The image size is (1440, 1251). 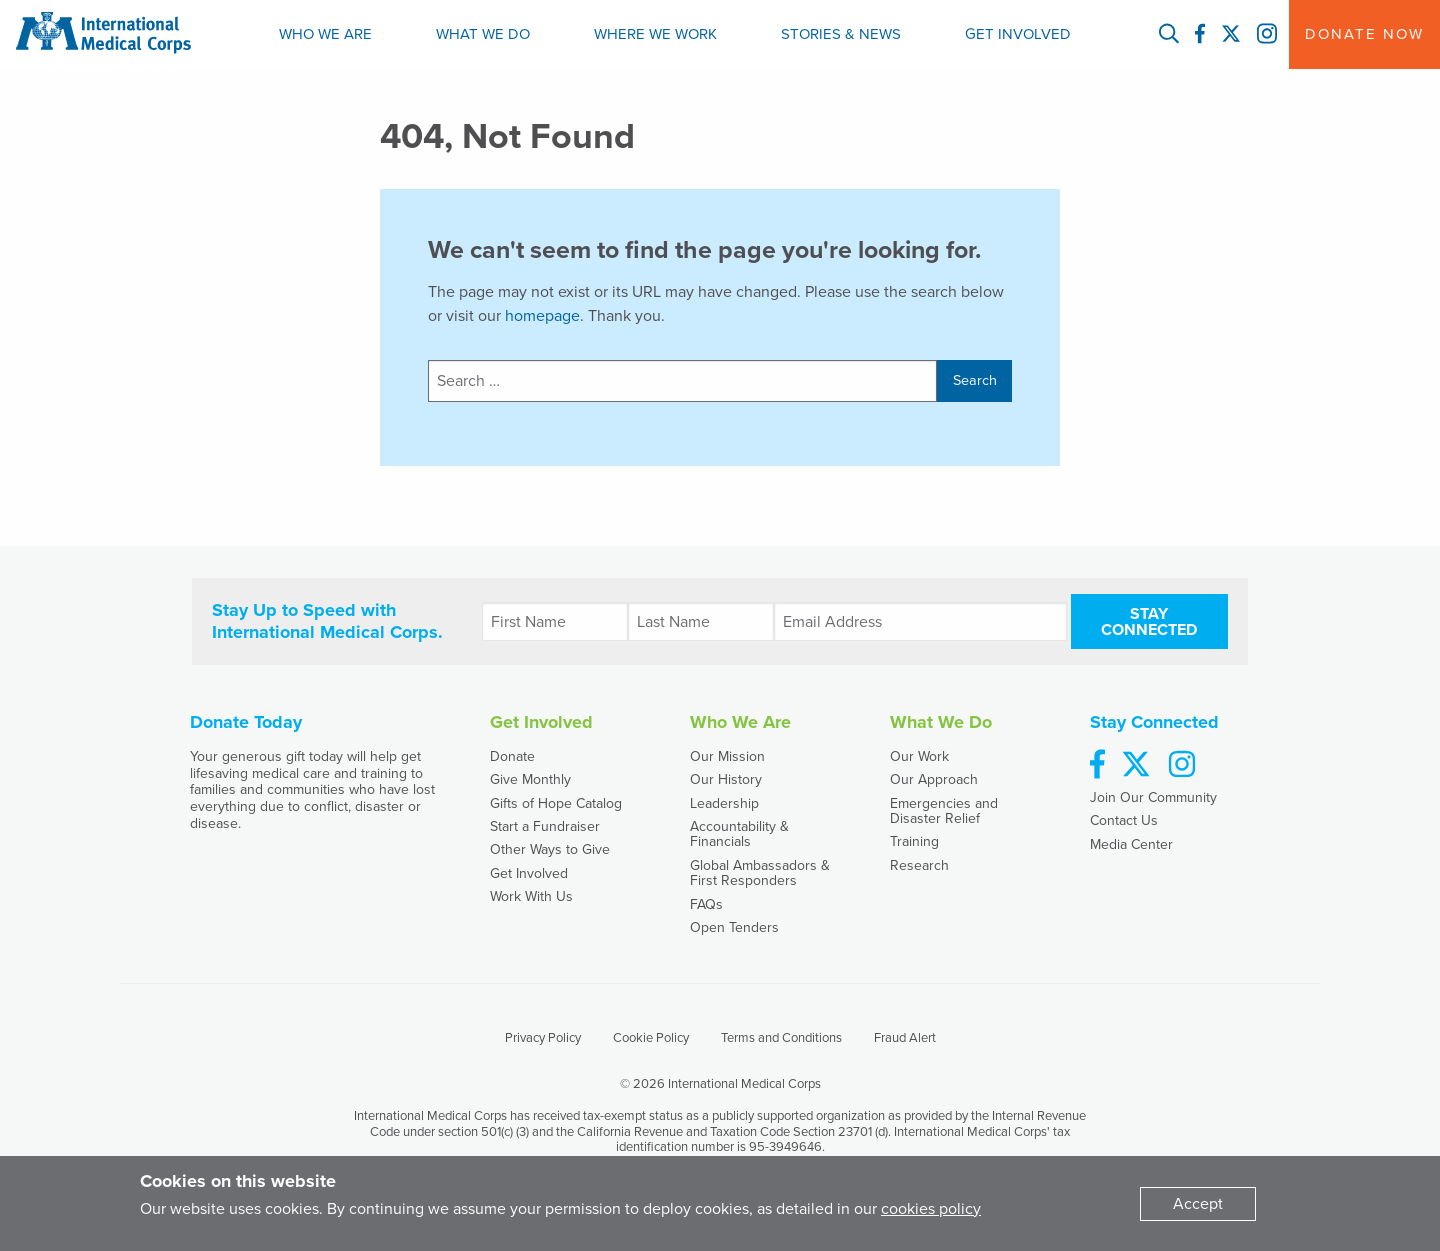 What do you see at coordinates (919, 756) in the screenshot?
I see `Our Work` at bounding box center [919, 756].